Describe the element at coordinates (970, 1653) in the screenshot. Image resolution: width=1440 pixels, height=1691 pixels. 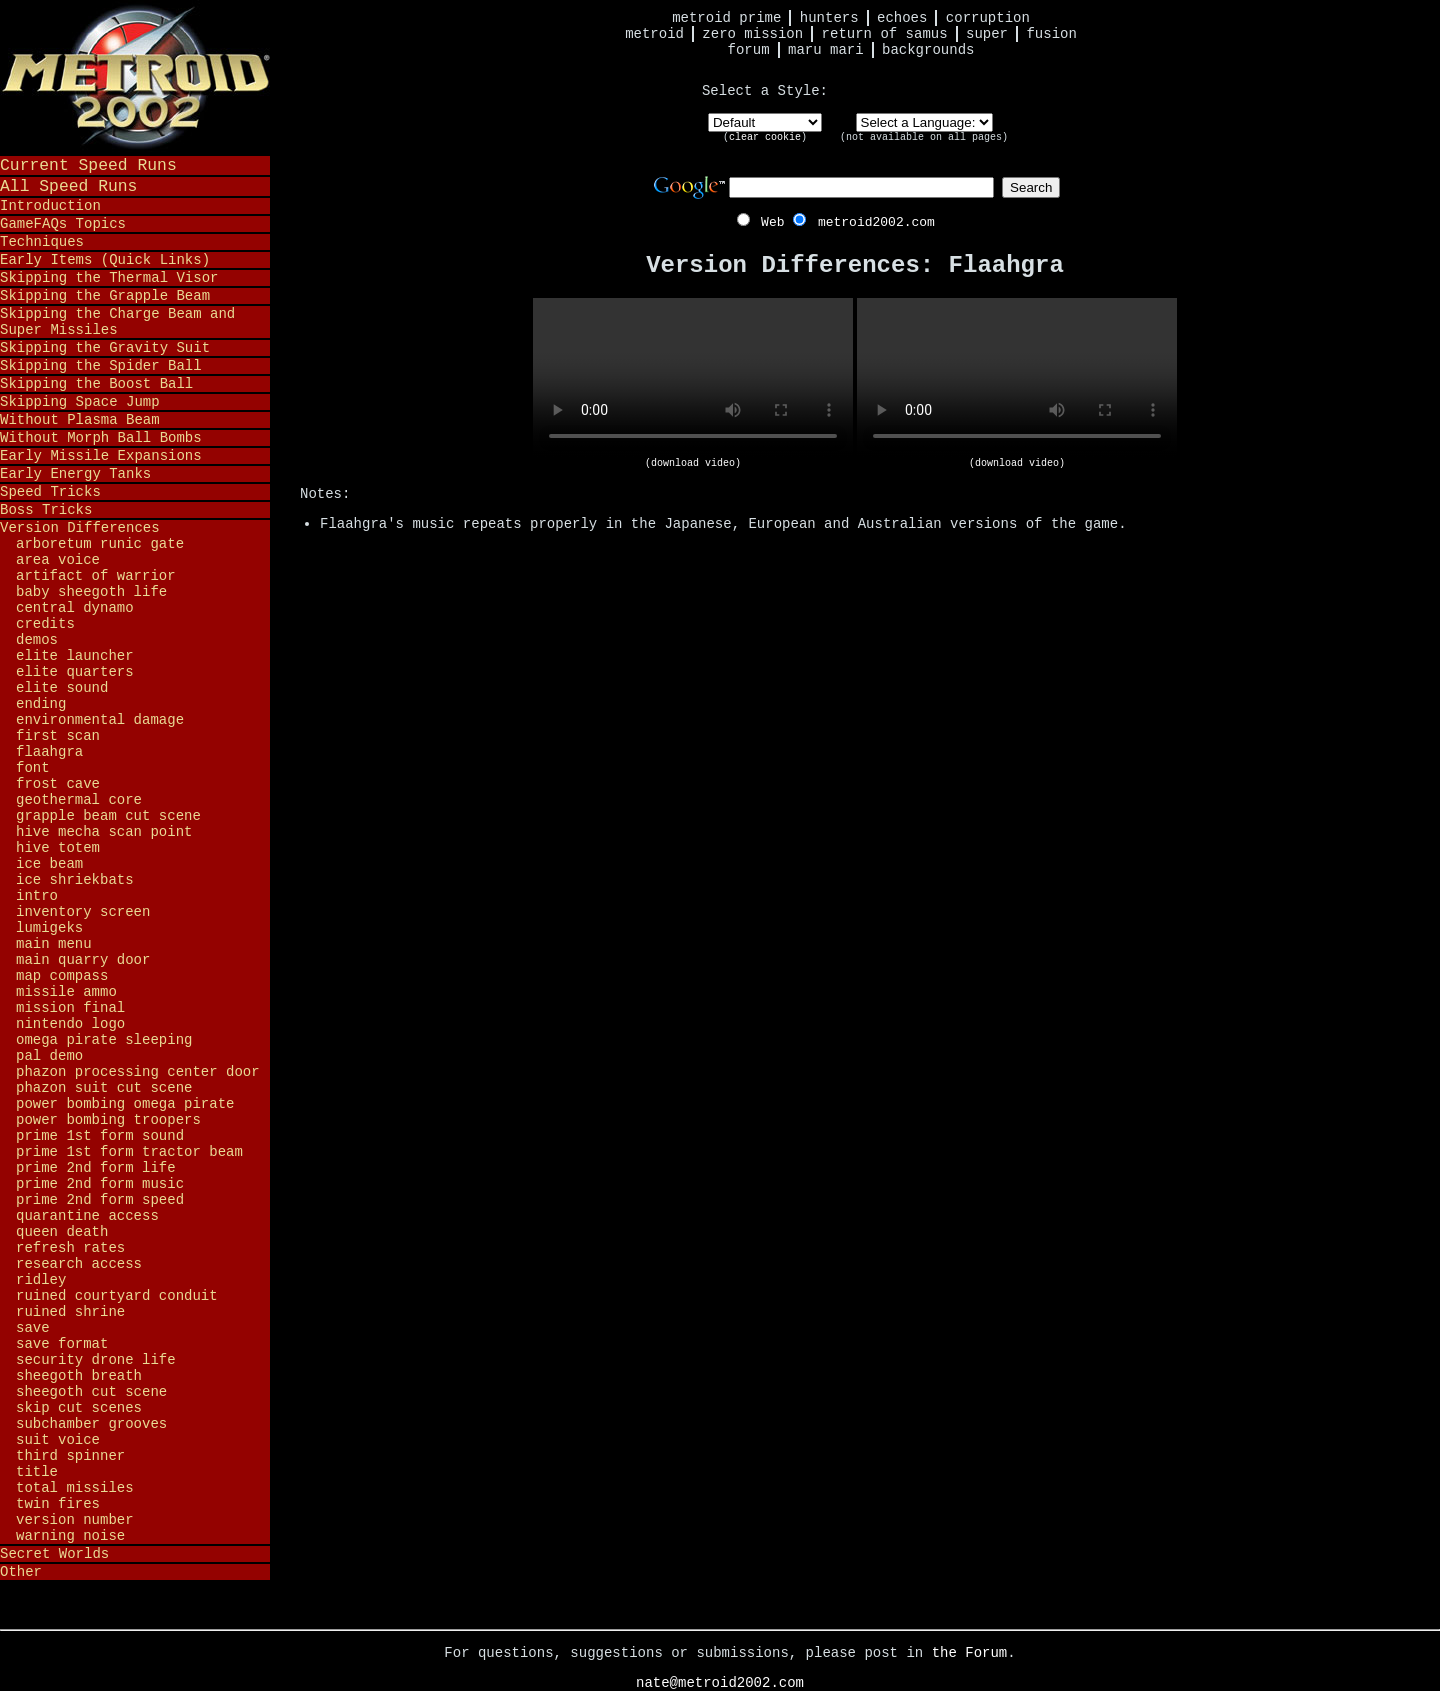
I see `the Forum` at that location.